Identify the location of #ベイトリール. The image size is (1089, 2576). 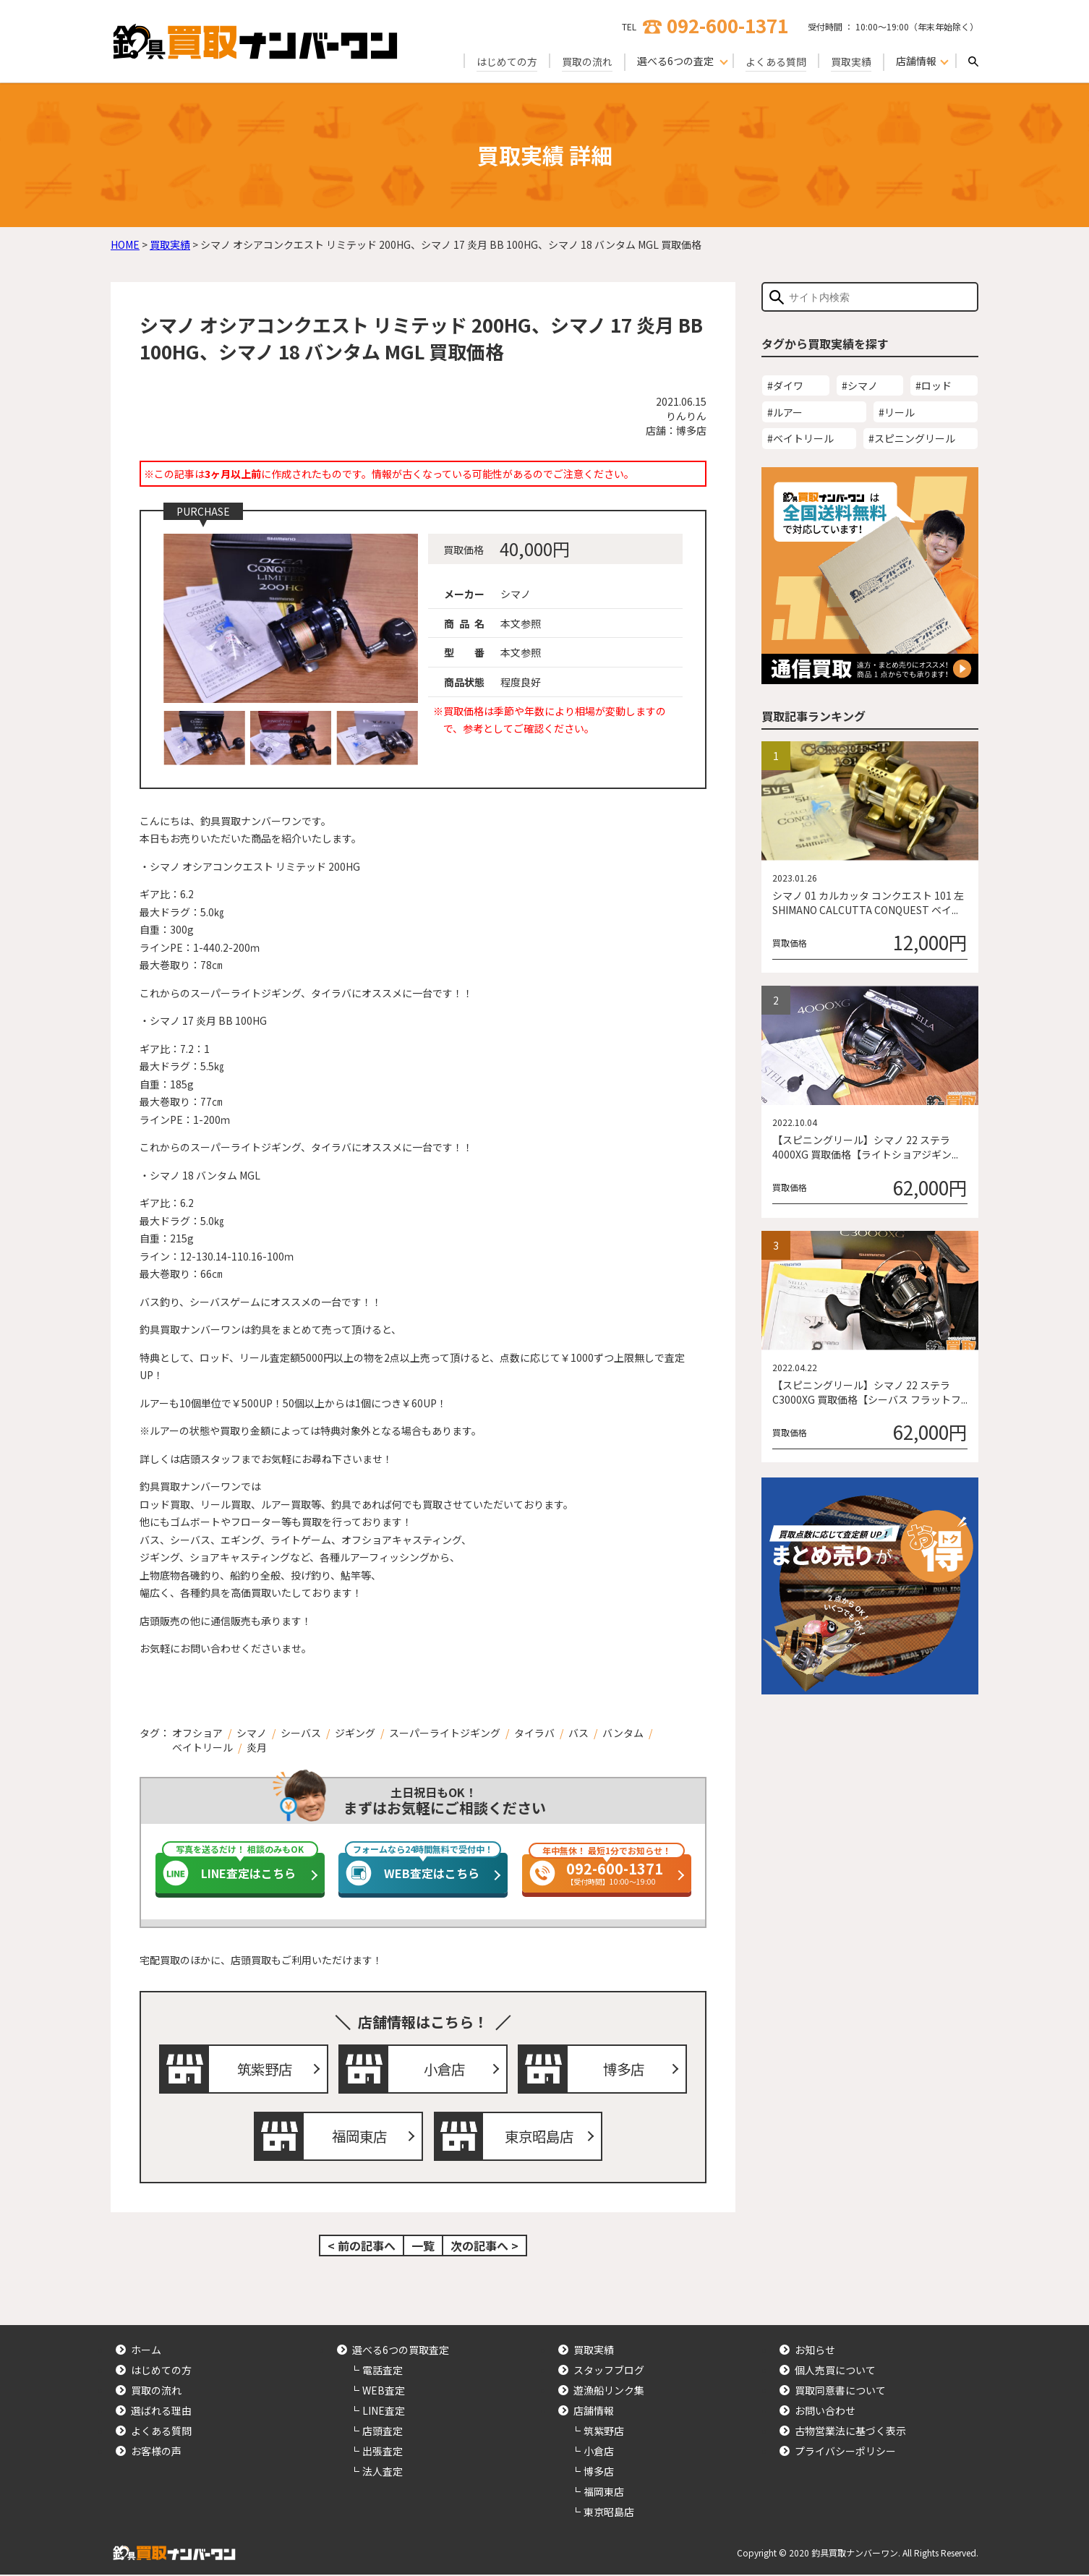
(800, 438).